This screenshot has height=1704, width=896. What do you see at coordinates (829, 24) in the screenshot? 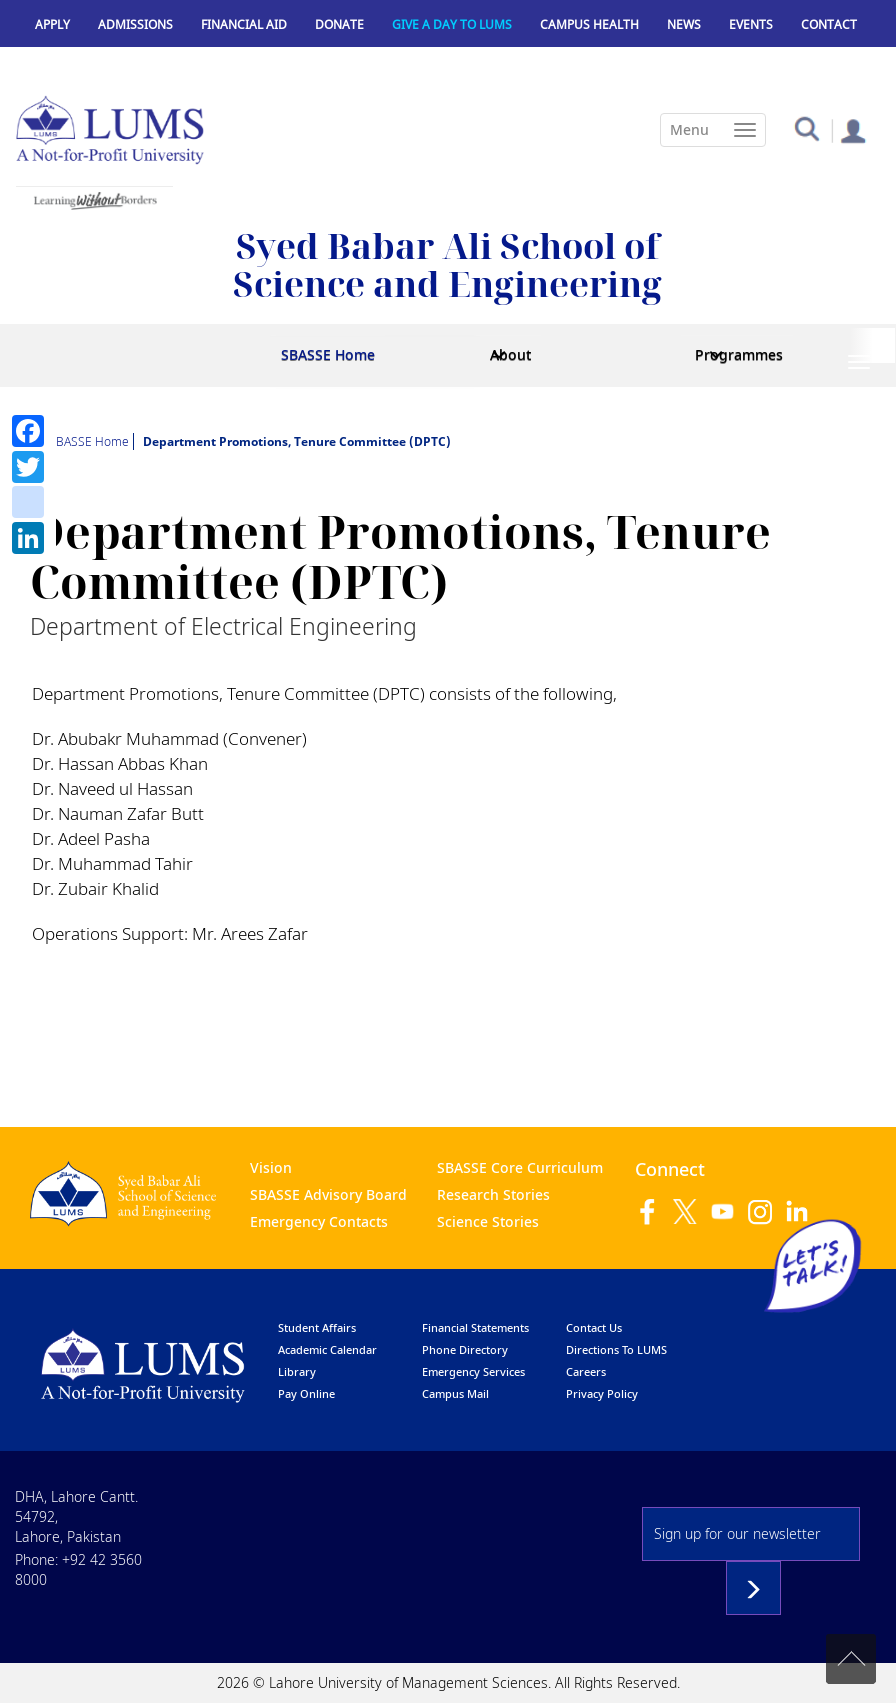
I see `Contact` at bounding box center [829, 24].